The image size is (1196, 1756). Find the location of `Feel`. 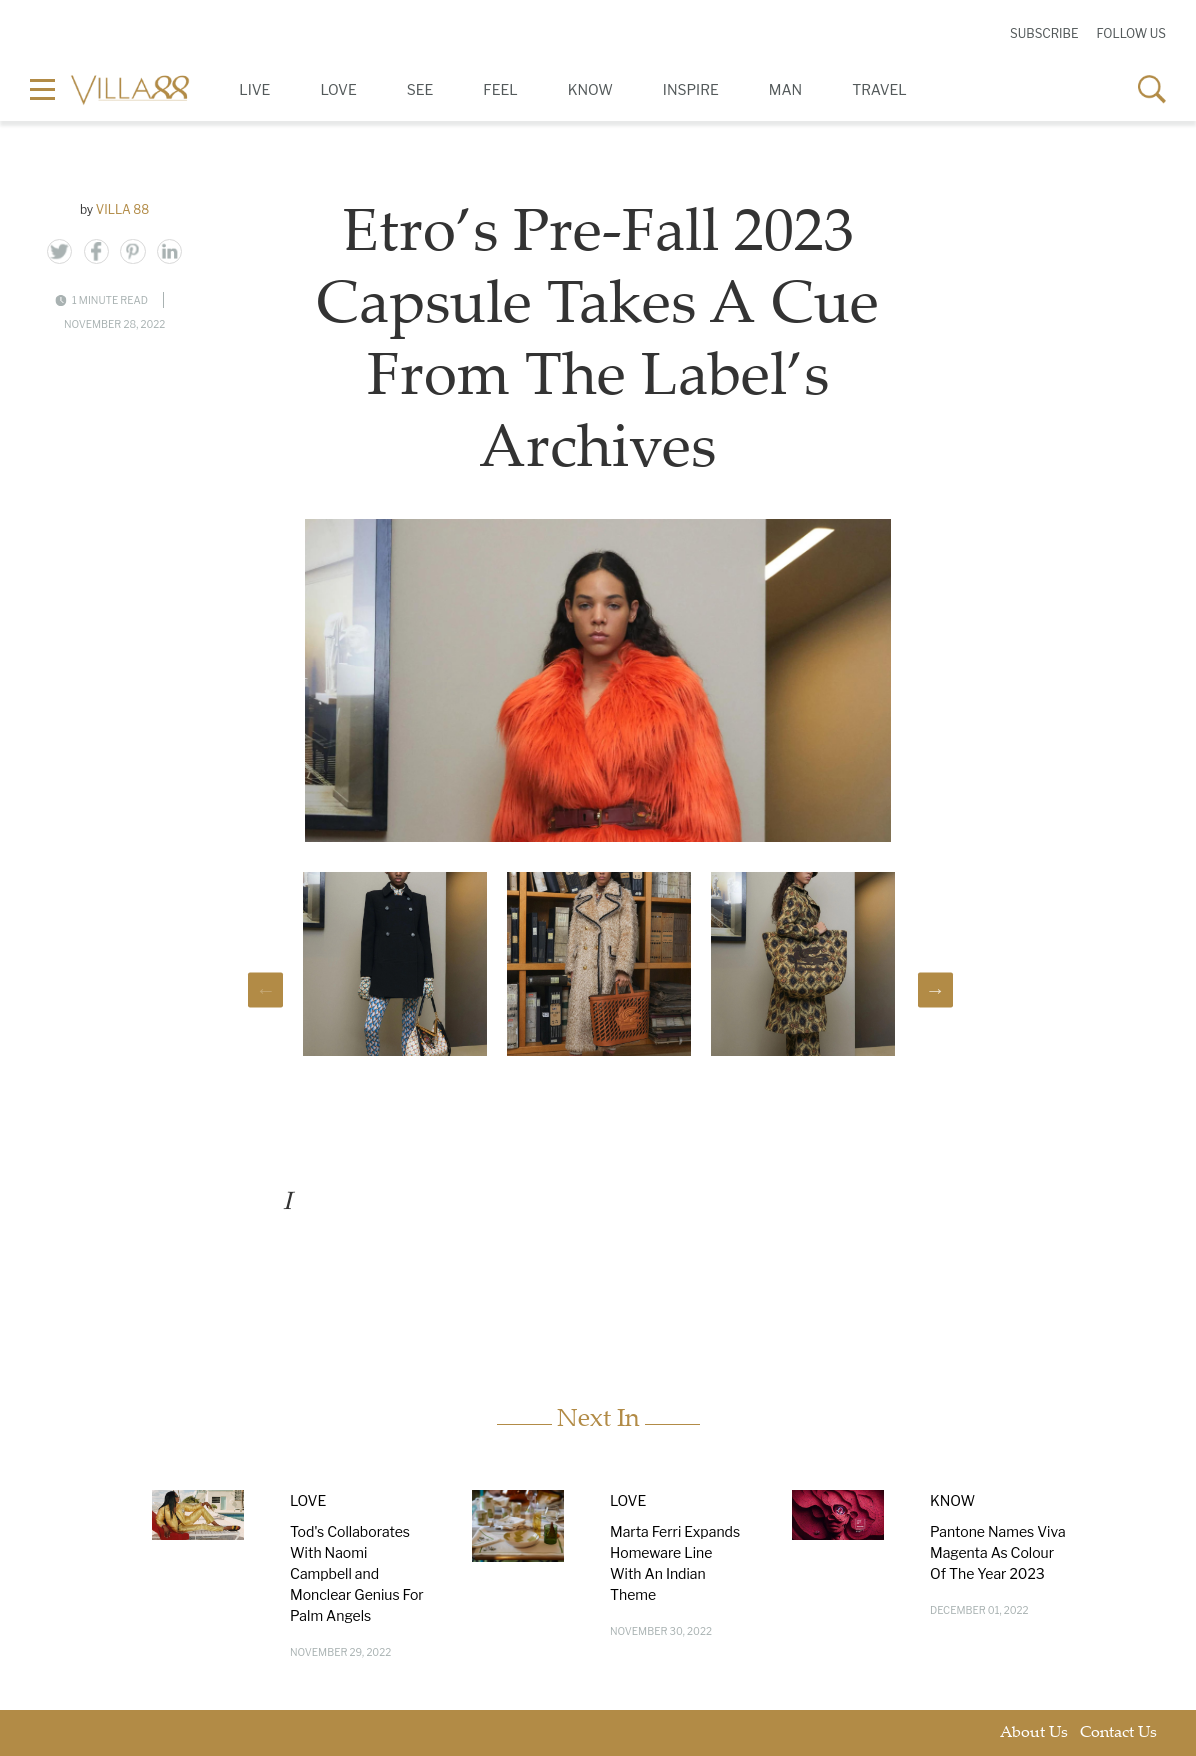

Feel is located at coordinates (500, 89).